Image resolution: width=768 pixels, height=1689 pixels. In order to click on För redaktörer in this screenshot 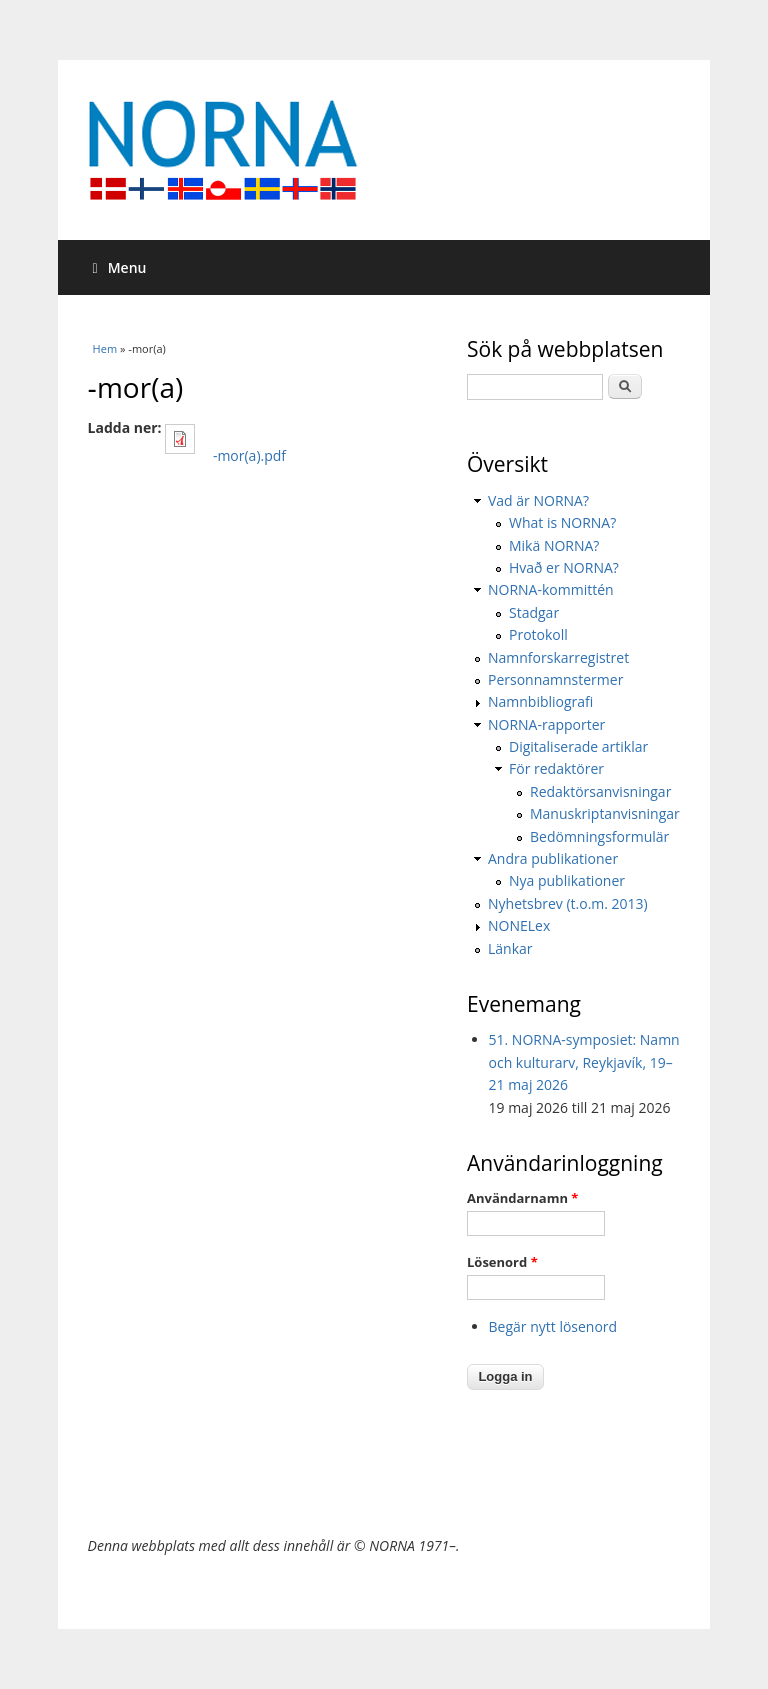, I will do `click(556, 768)`.